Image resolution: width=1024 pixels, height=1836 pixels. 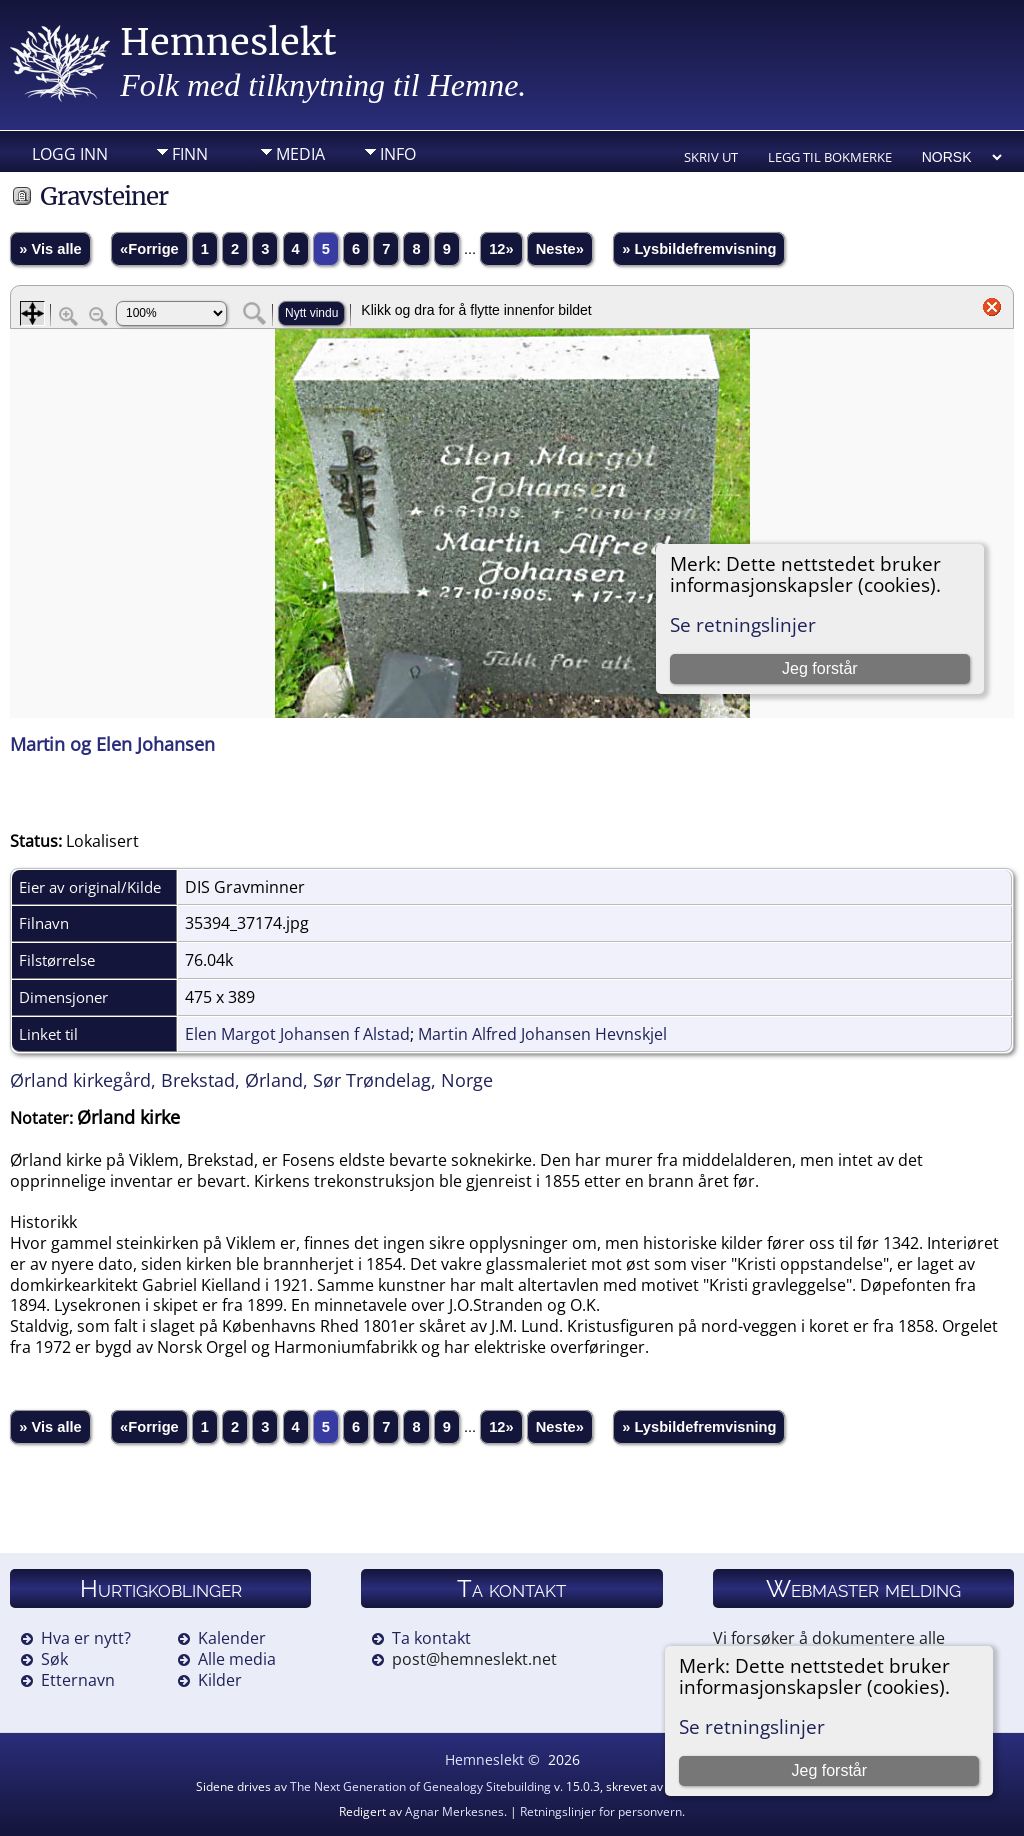 What do you see at coordinates (829, 1770) in the screenshot?
I see `Jeg forstår` at bounding box center [829, 1770].